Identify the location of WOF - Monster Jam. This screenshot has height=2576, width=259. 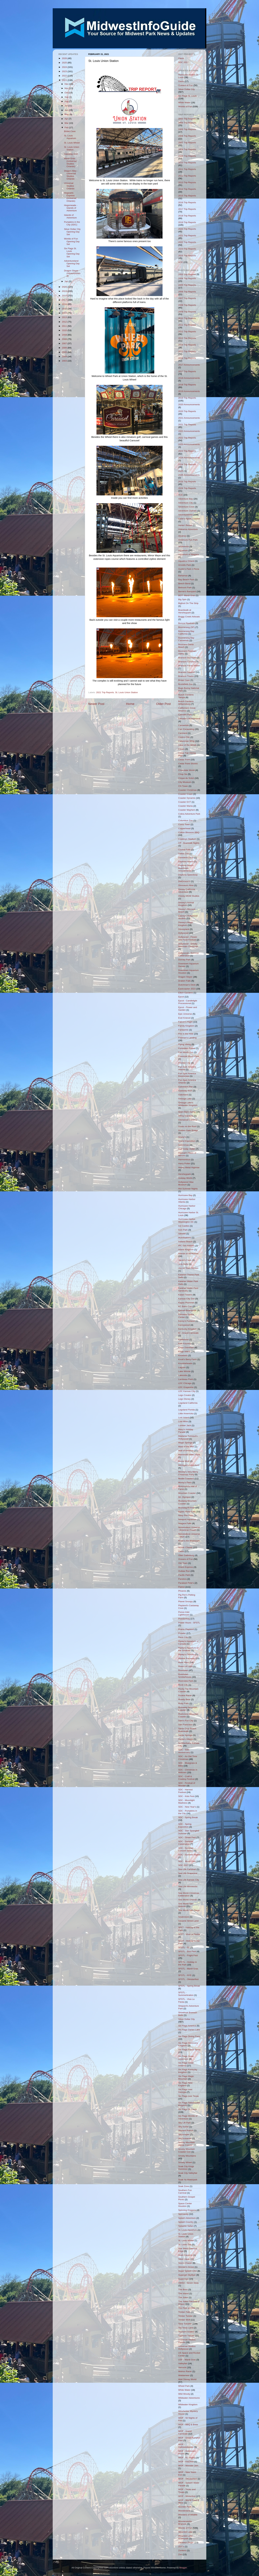
(188, 2465).